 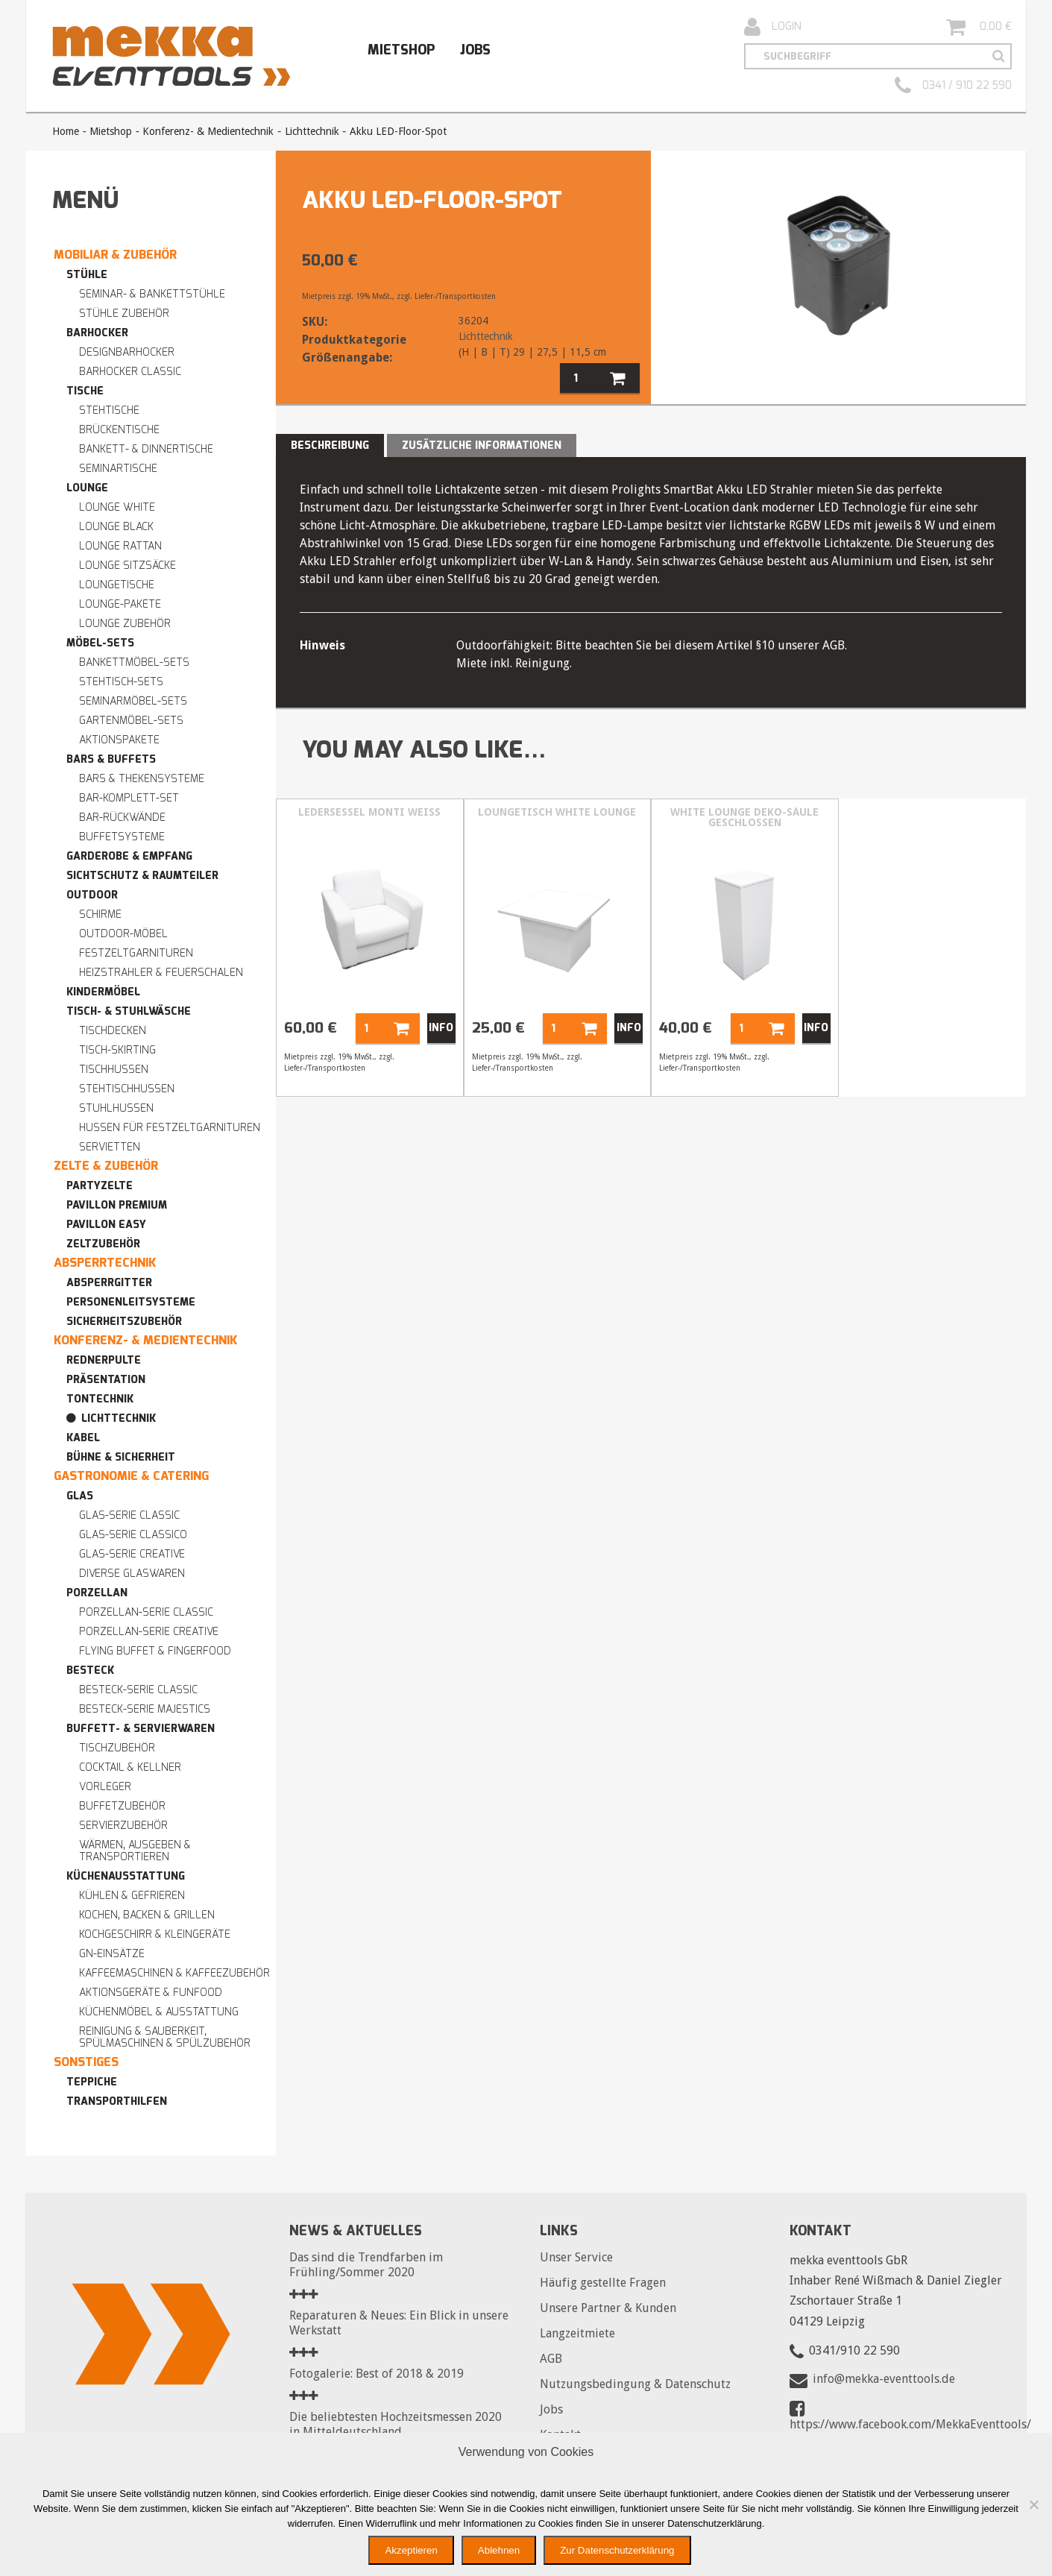 What do you see at coordinates (608, 2308) in the screenshot?
I see `Unsere Partner & Kunden` at bounding box center [608, 2308].